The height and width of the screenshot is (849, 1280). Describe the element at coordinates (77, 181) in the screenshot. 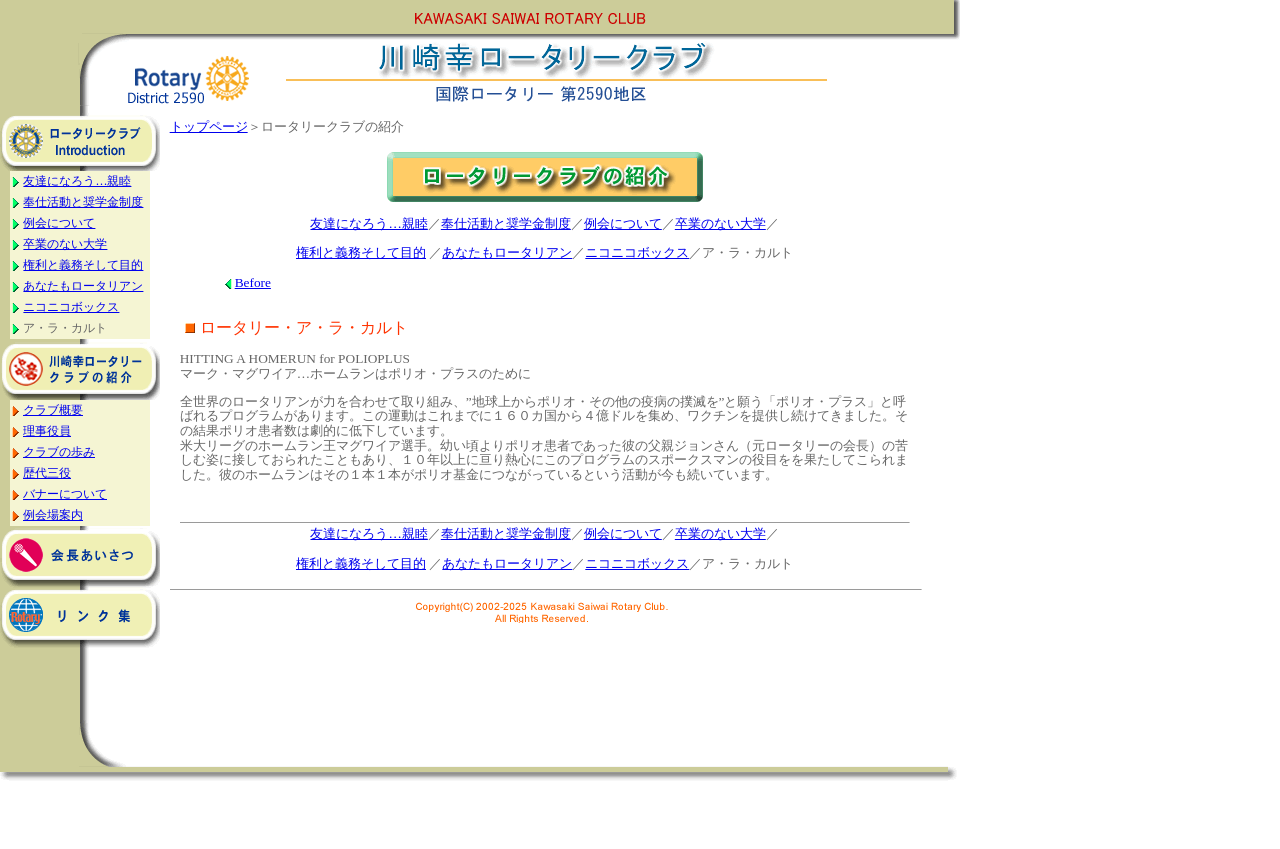

I see `友達になろう…親睦` at that location.